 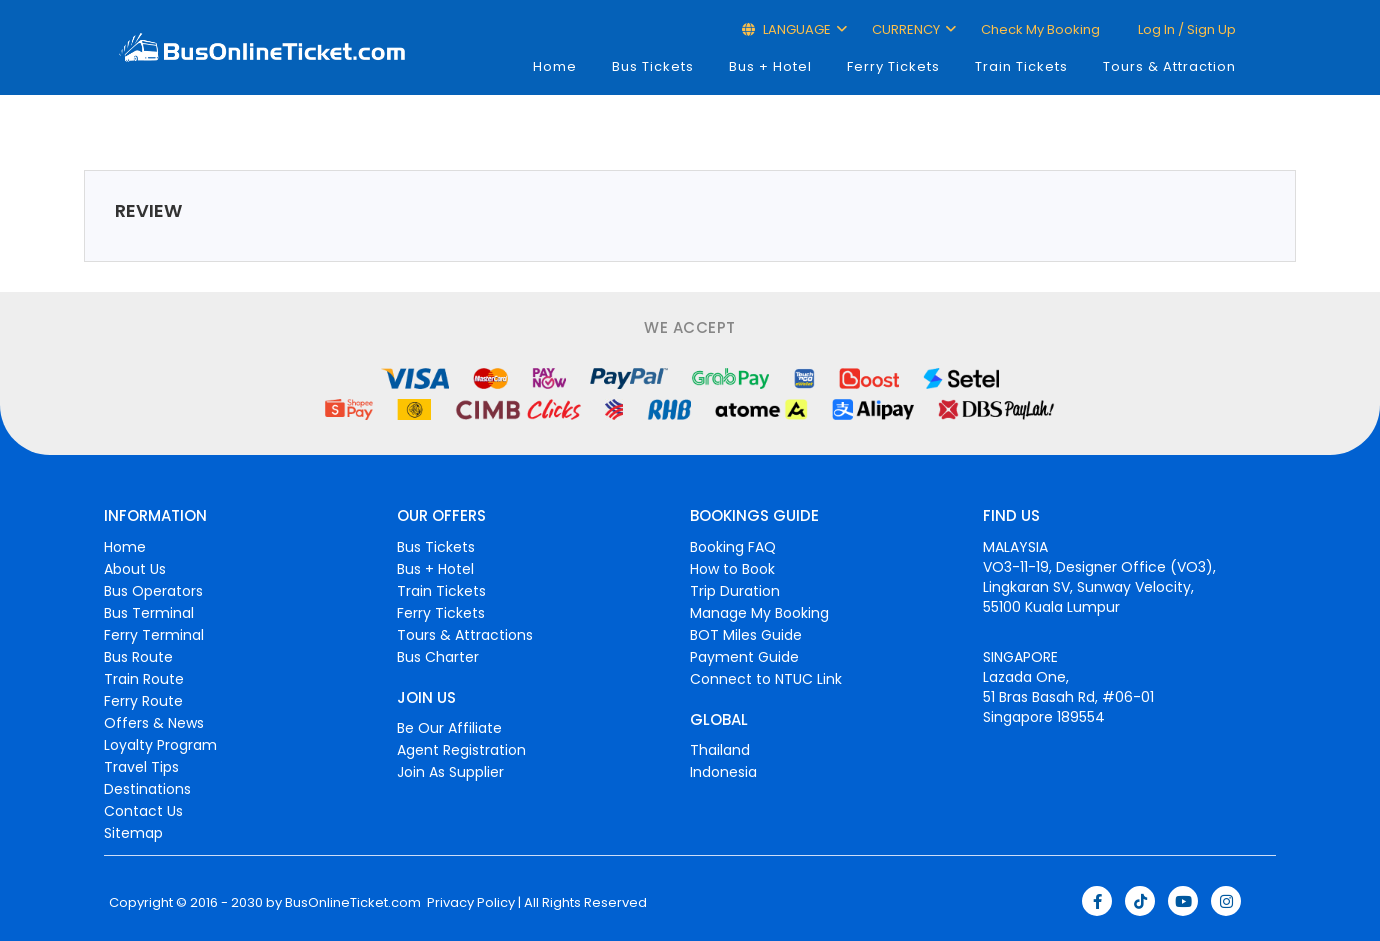 I want to click on Ferry Route, so click(x=143, y=701).